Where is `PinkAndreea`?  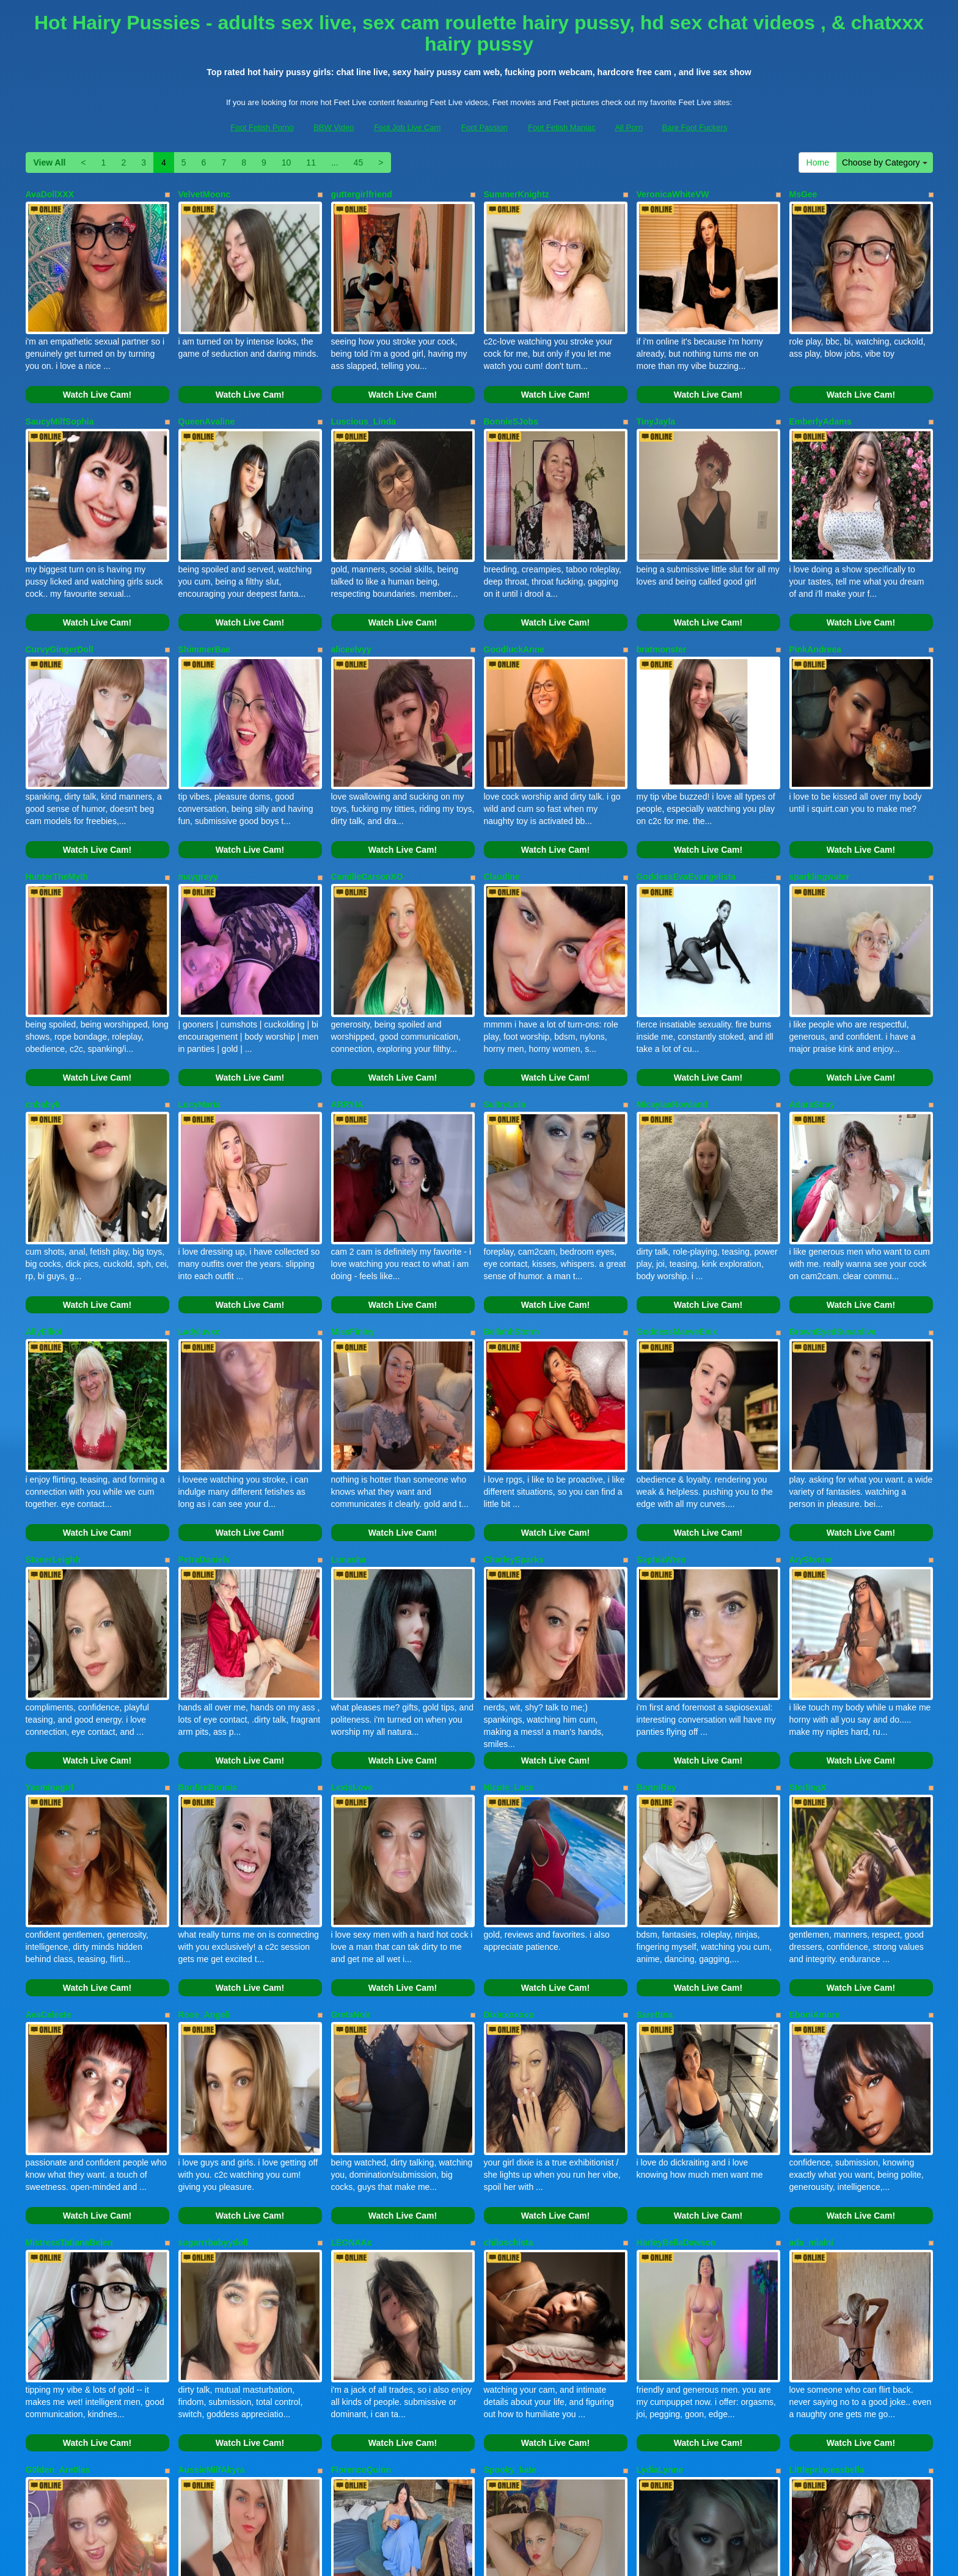
PinkAndreea is located at coordinates (815, 600).